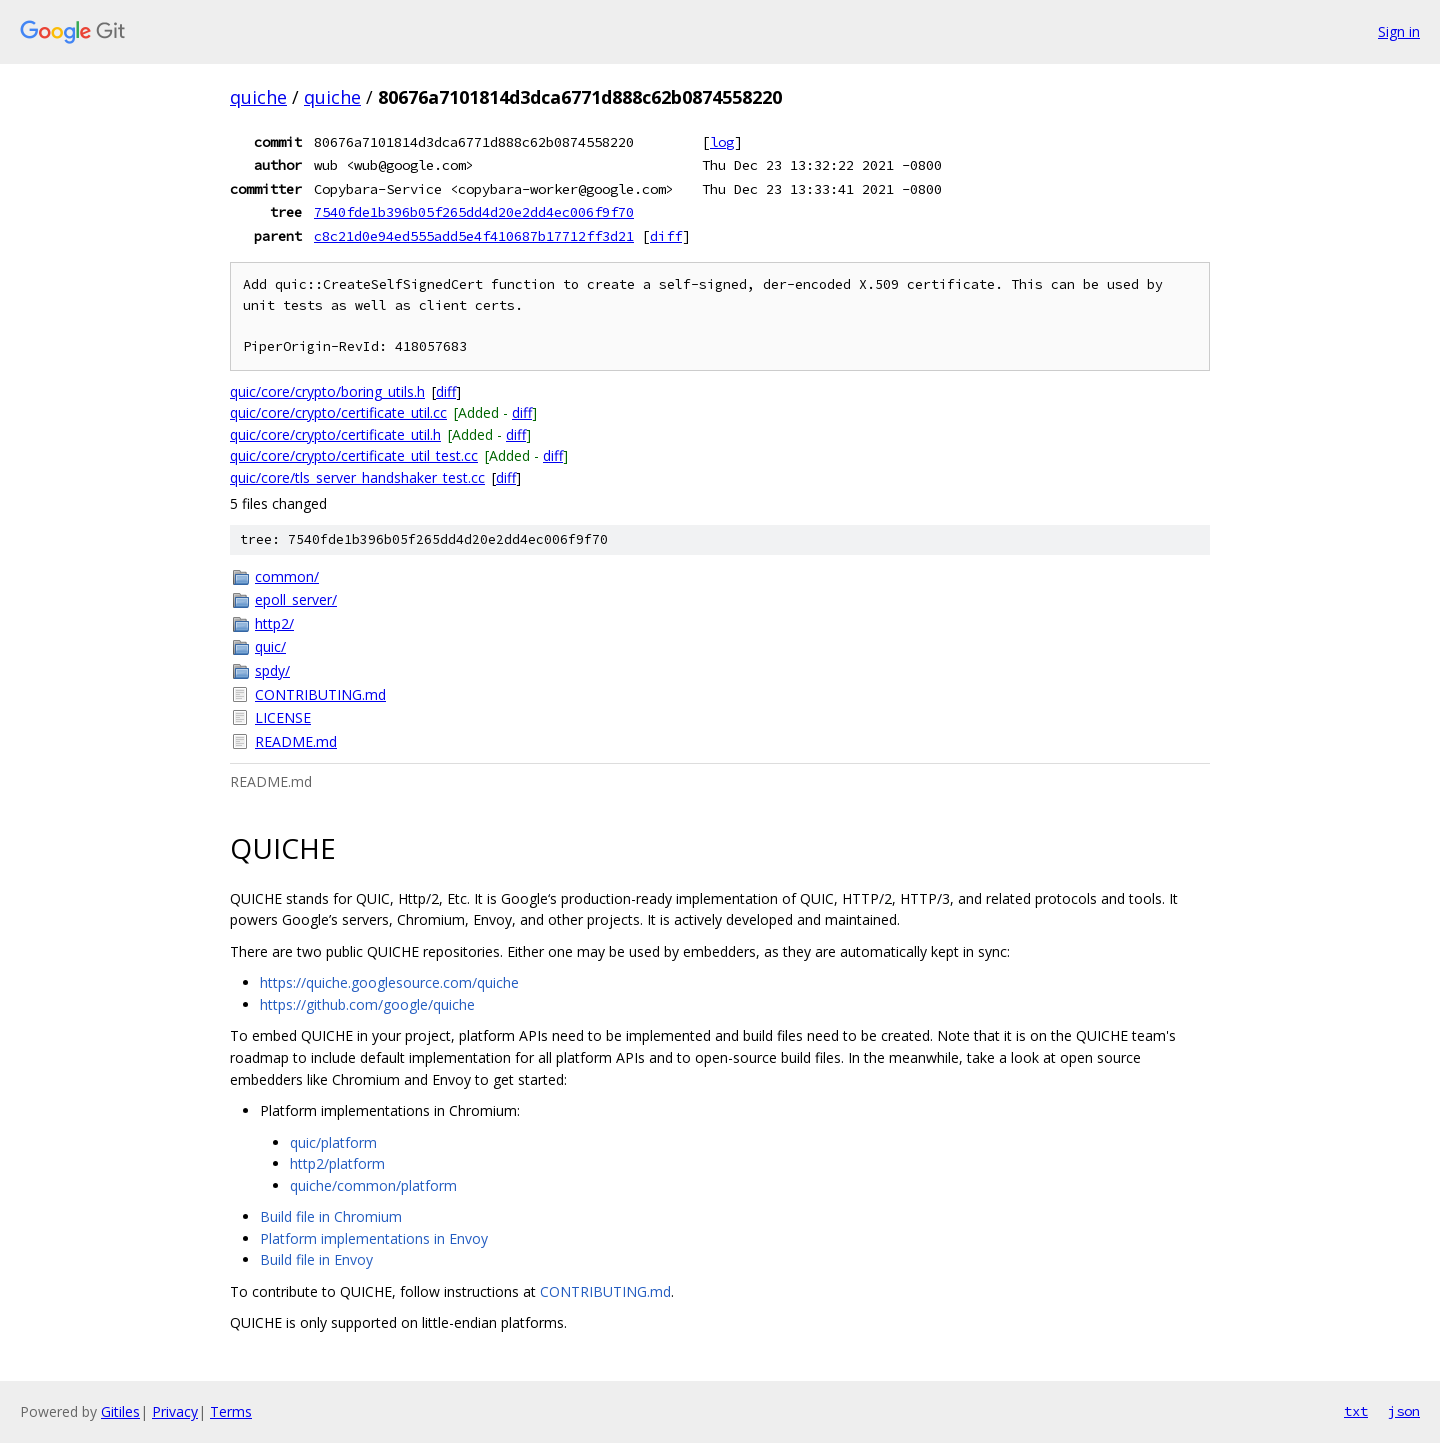 The image size is (1440, 1443). Describe the element at coordinates (320, 694) in the screenshot. I see `CONTRIBUTING.md` at that location.